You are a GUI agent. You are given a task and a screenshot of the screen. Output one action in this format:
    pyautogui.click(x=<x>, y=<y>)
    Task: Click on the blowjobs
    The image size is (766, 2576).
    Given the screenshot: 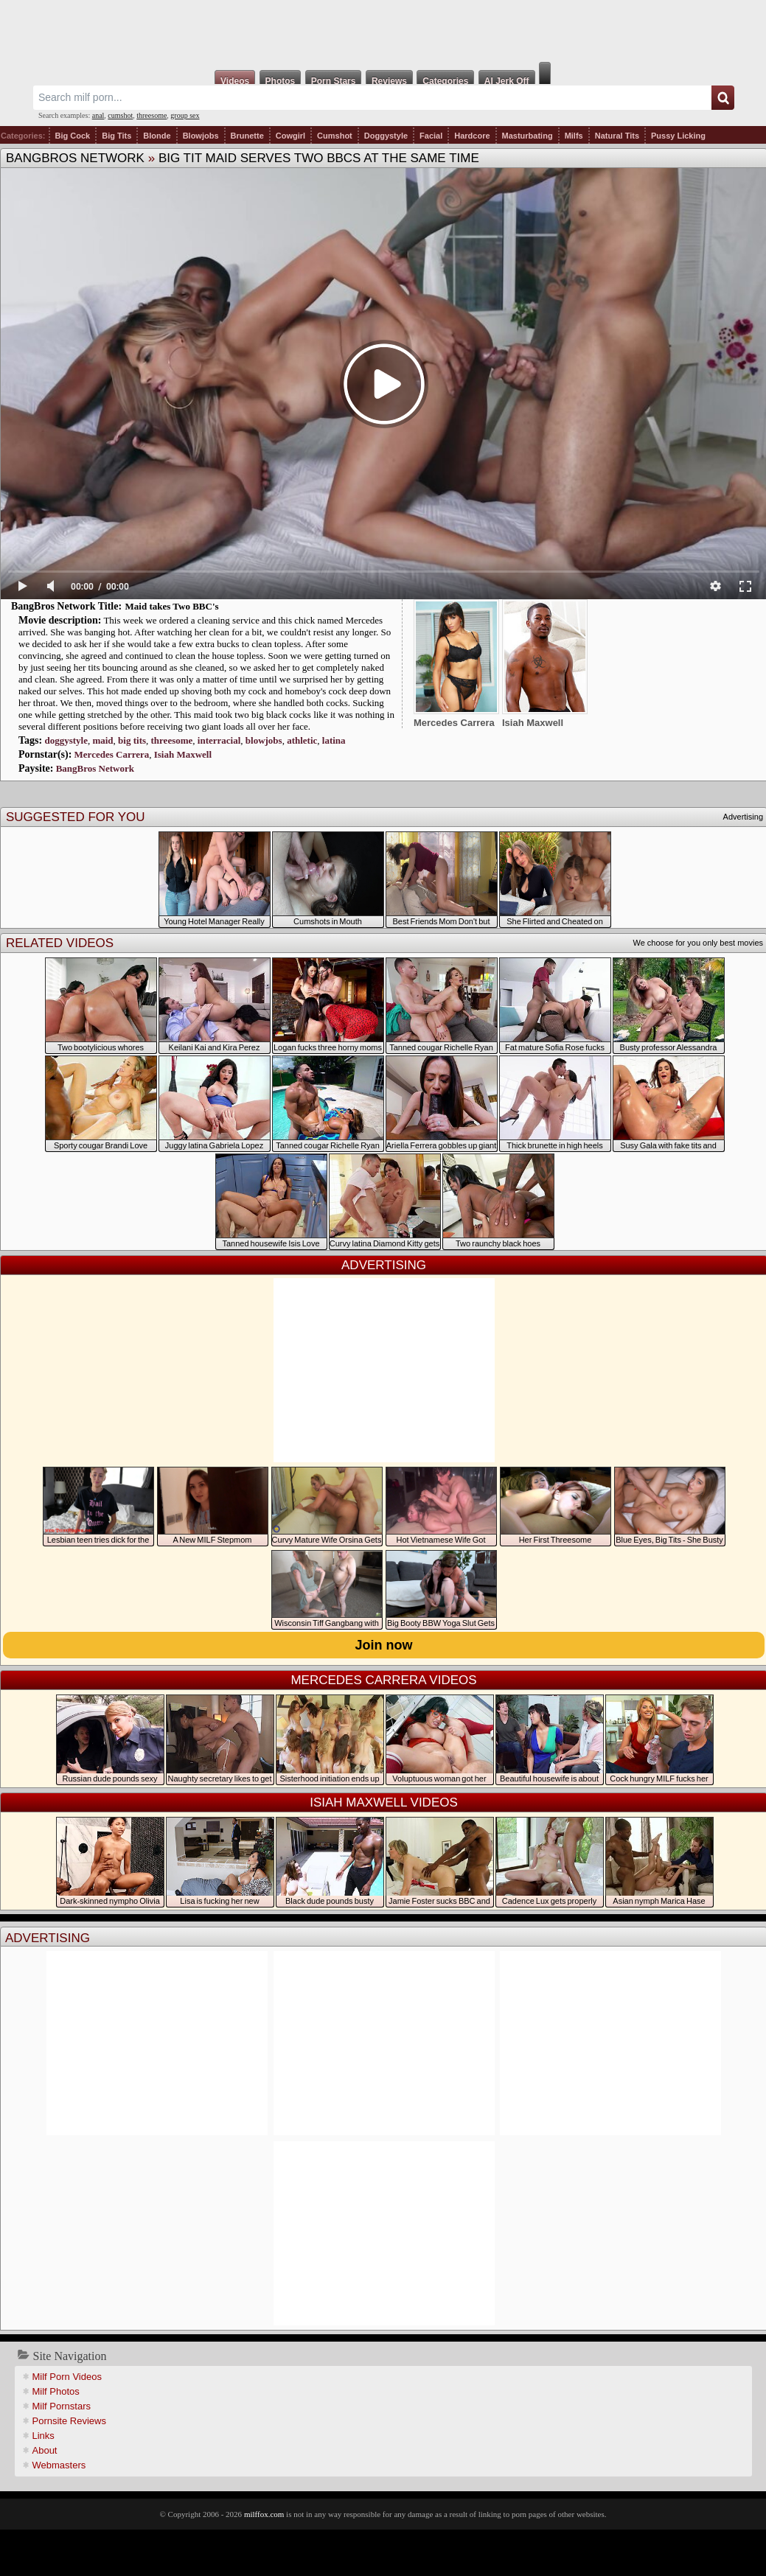 What is the action you would take?
    pyautogui.click(x=264, y=740)
    